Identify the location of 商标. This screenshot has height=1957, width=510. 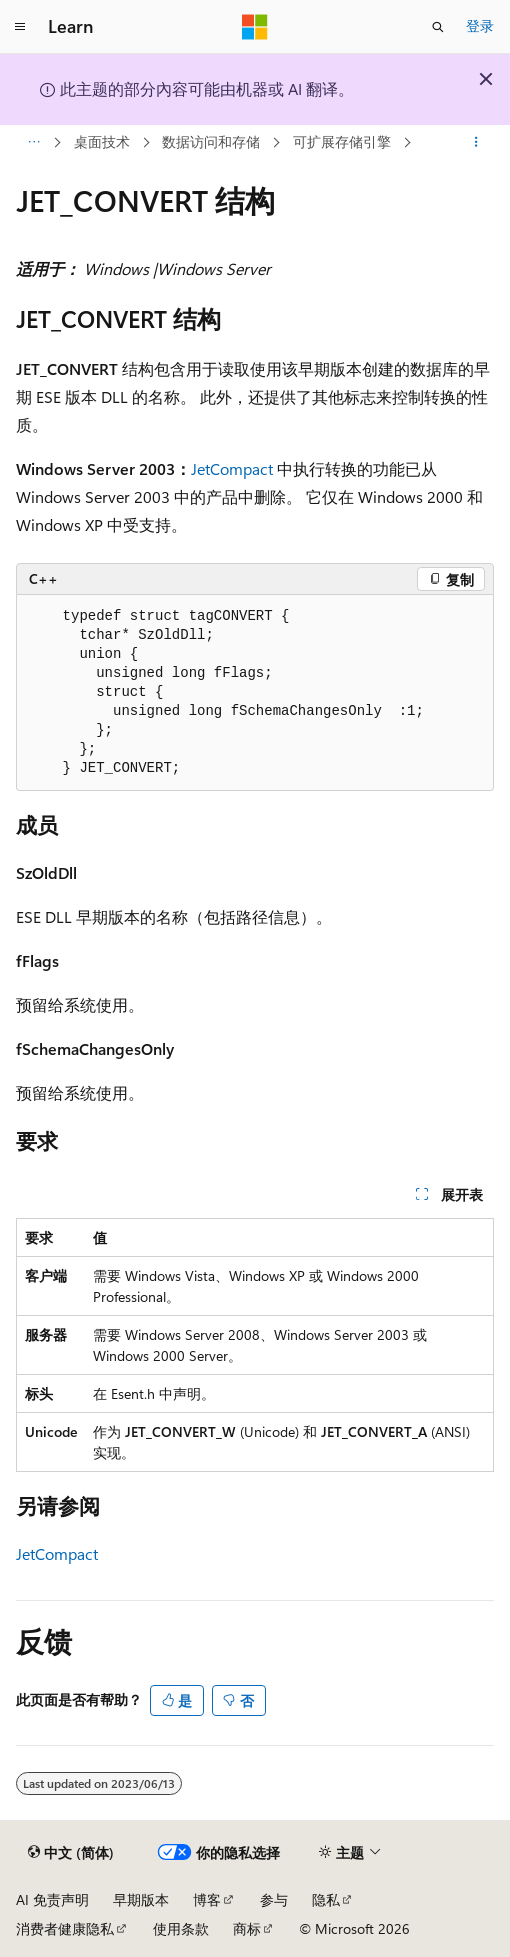
(247, 1928).